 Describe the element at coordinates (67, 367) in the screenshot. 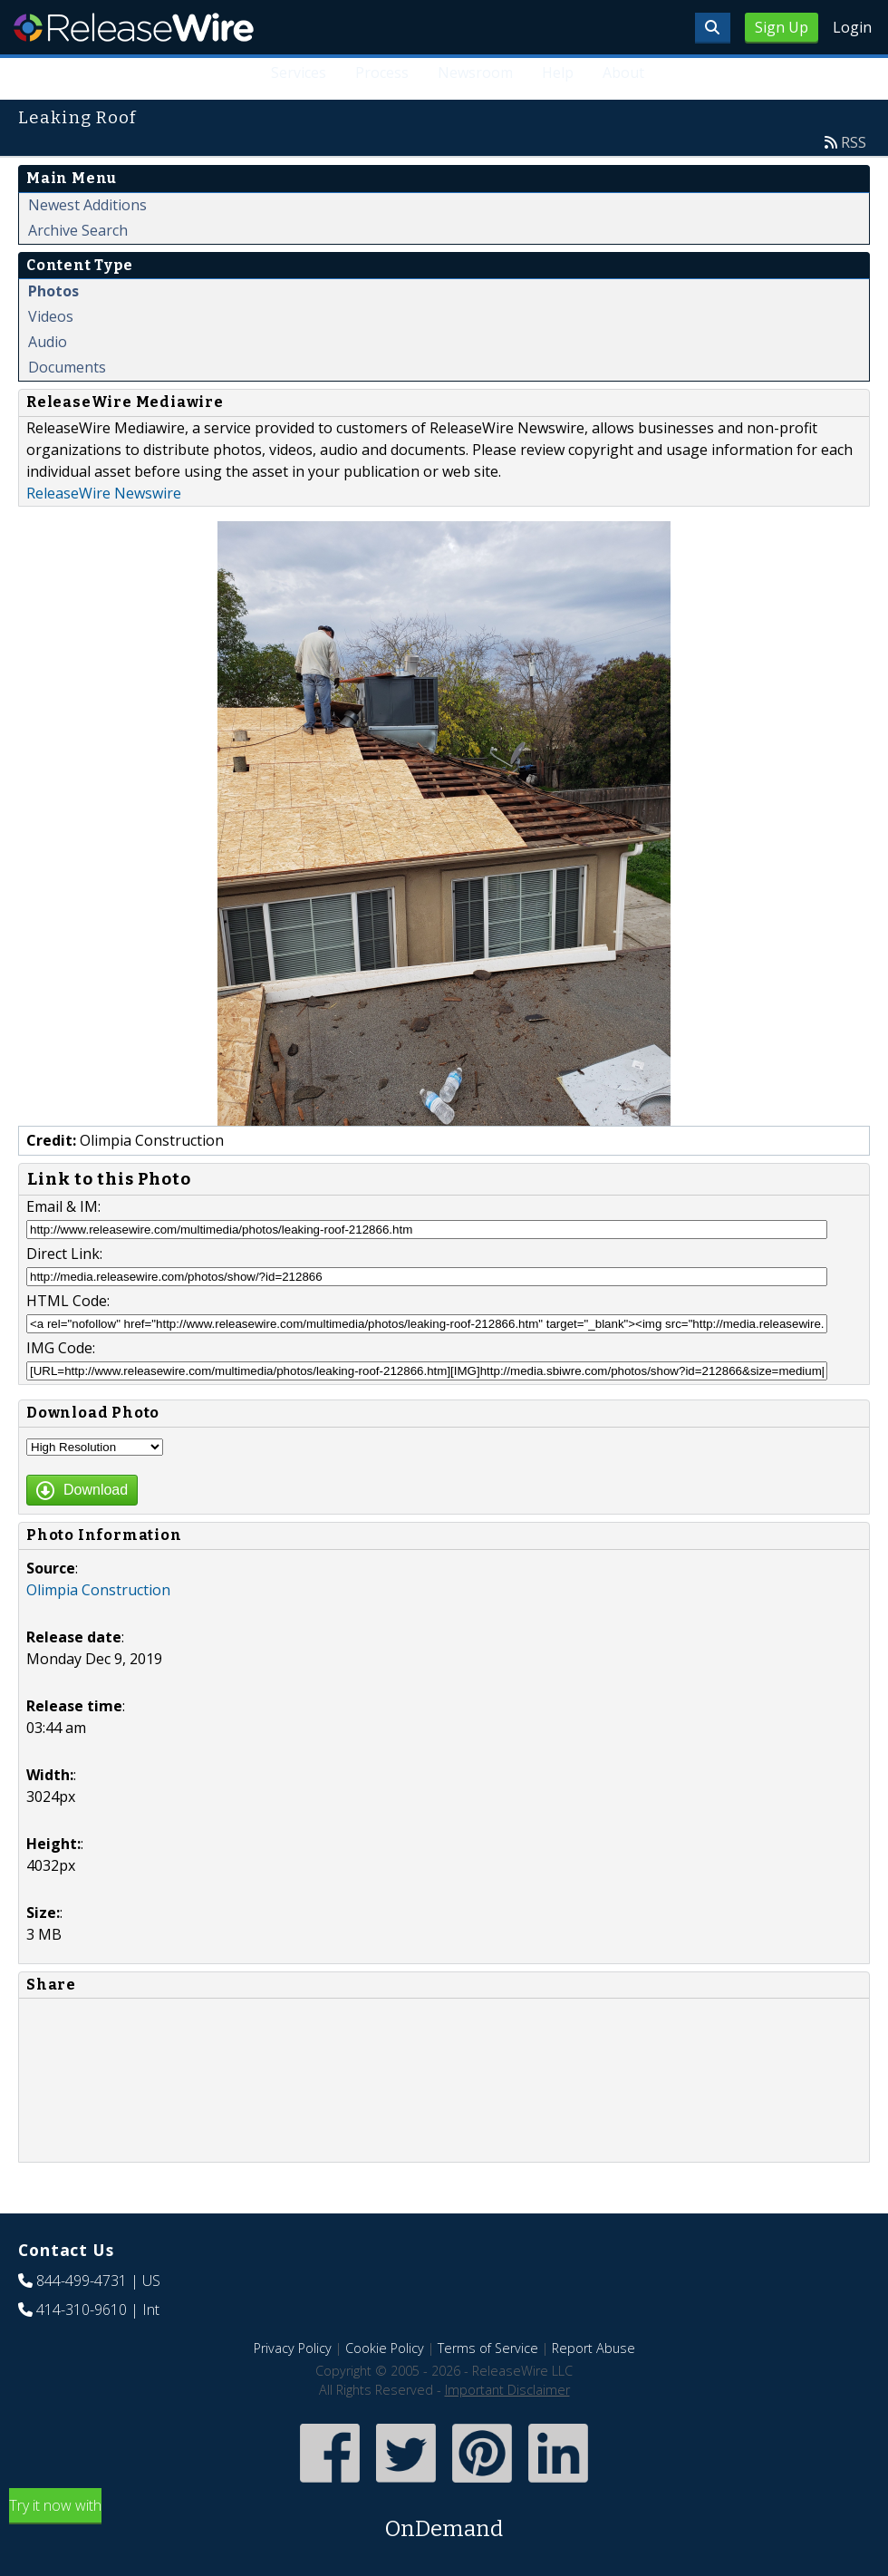

I see `Documents` at that location.